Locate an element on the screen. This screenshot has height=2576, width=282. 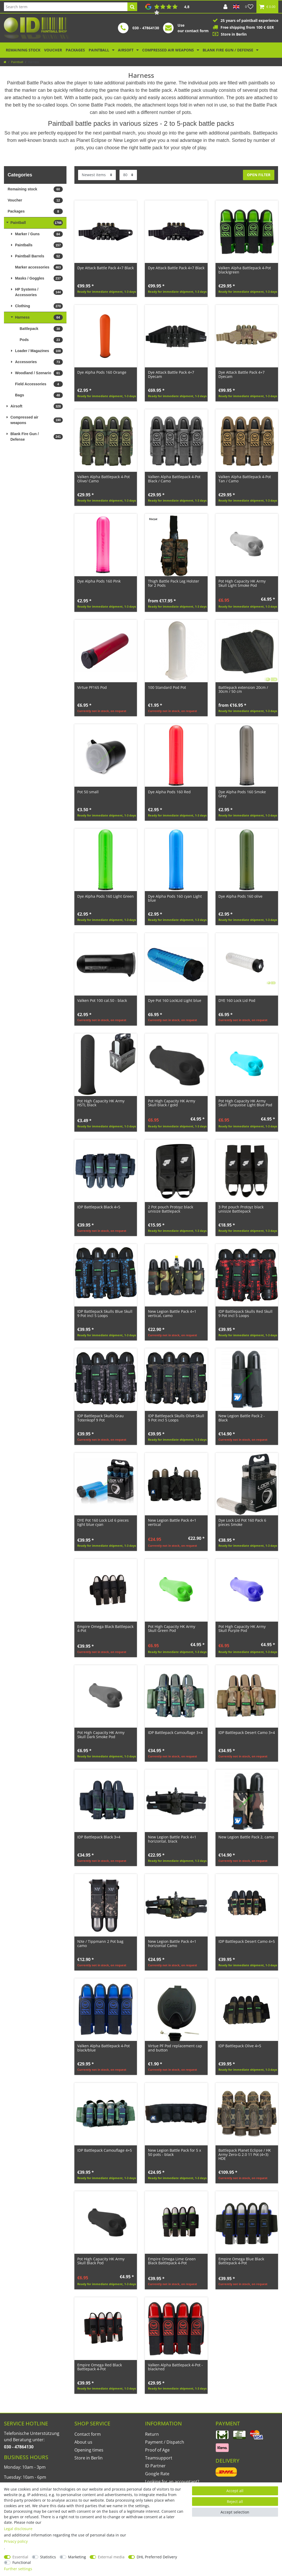
Pot High Capacity HK Army Skull Dark Smoke Pod is located at coordinates (101, 1735).